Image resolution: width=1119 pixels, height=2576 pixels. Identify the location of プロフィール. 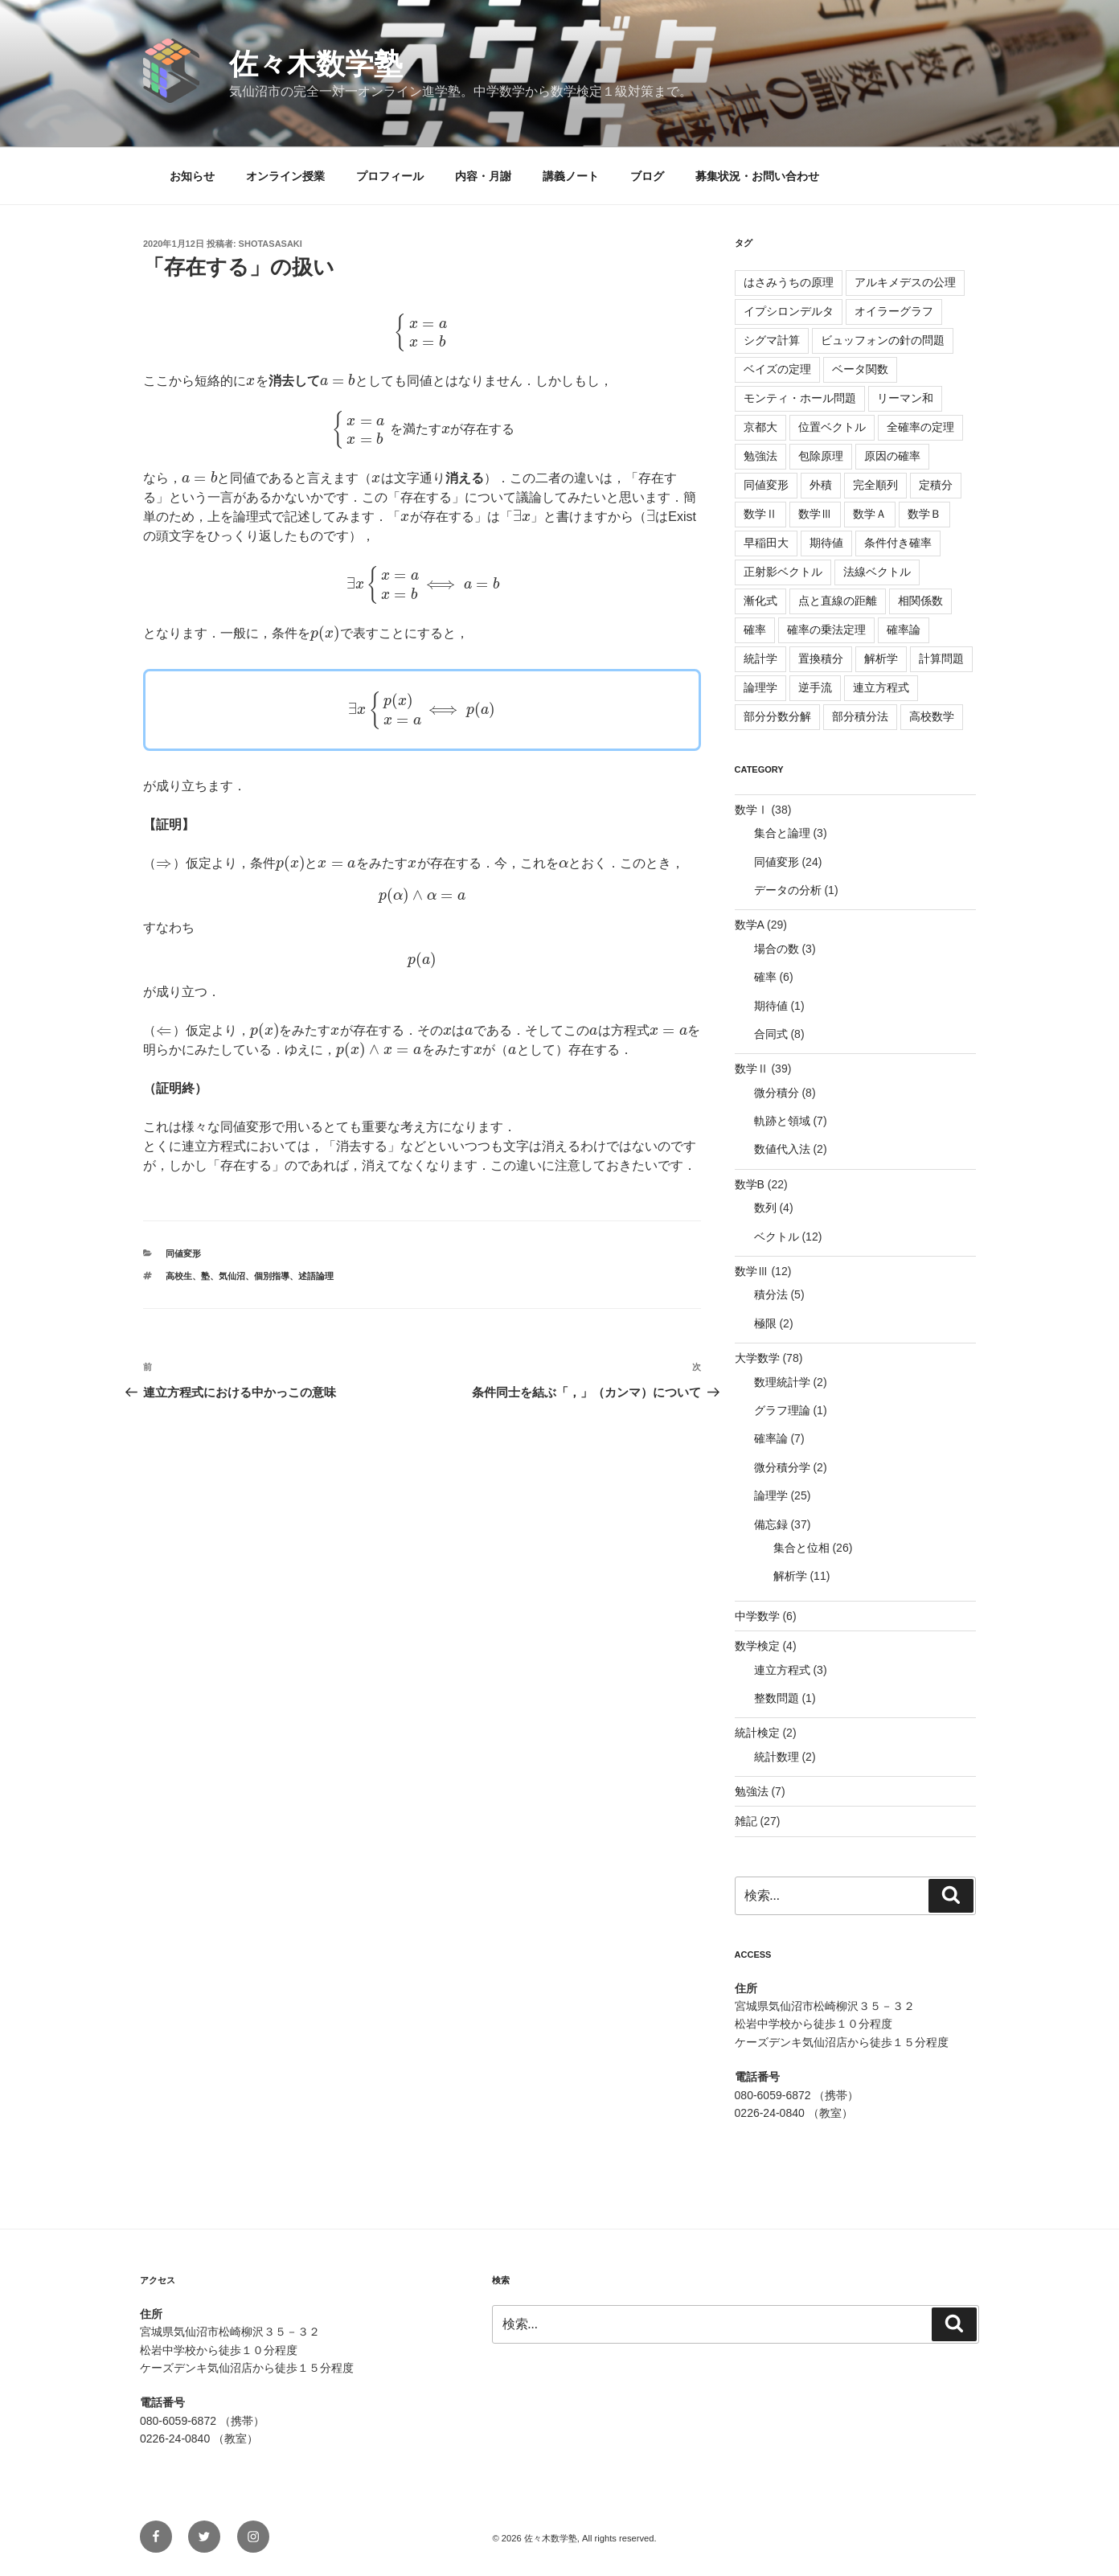
(390, 176).